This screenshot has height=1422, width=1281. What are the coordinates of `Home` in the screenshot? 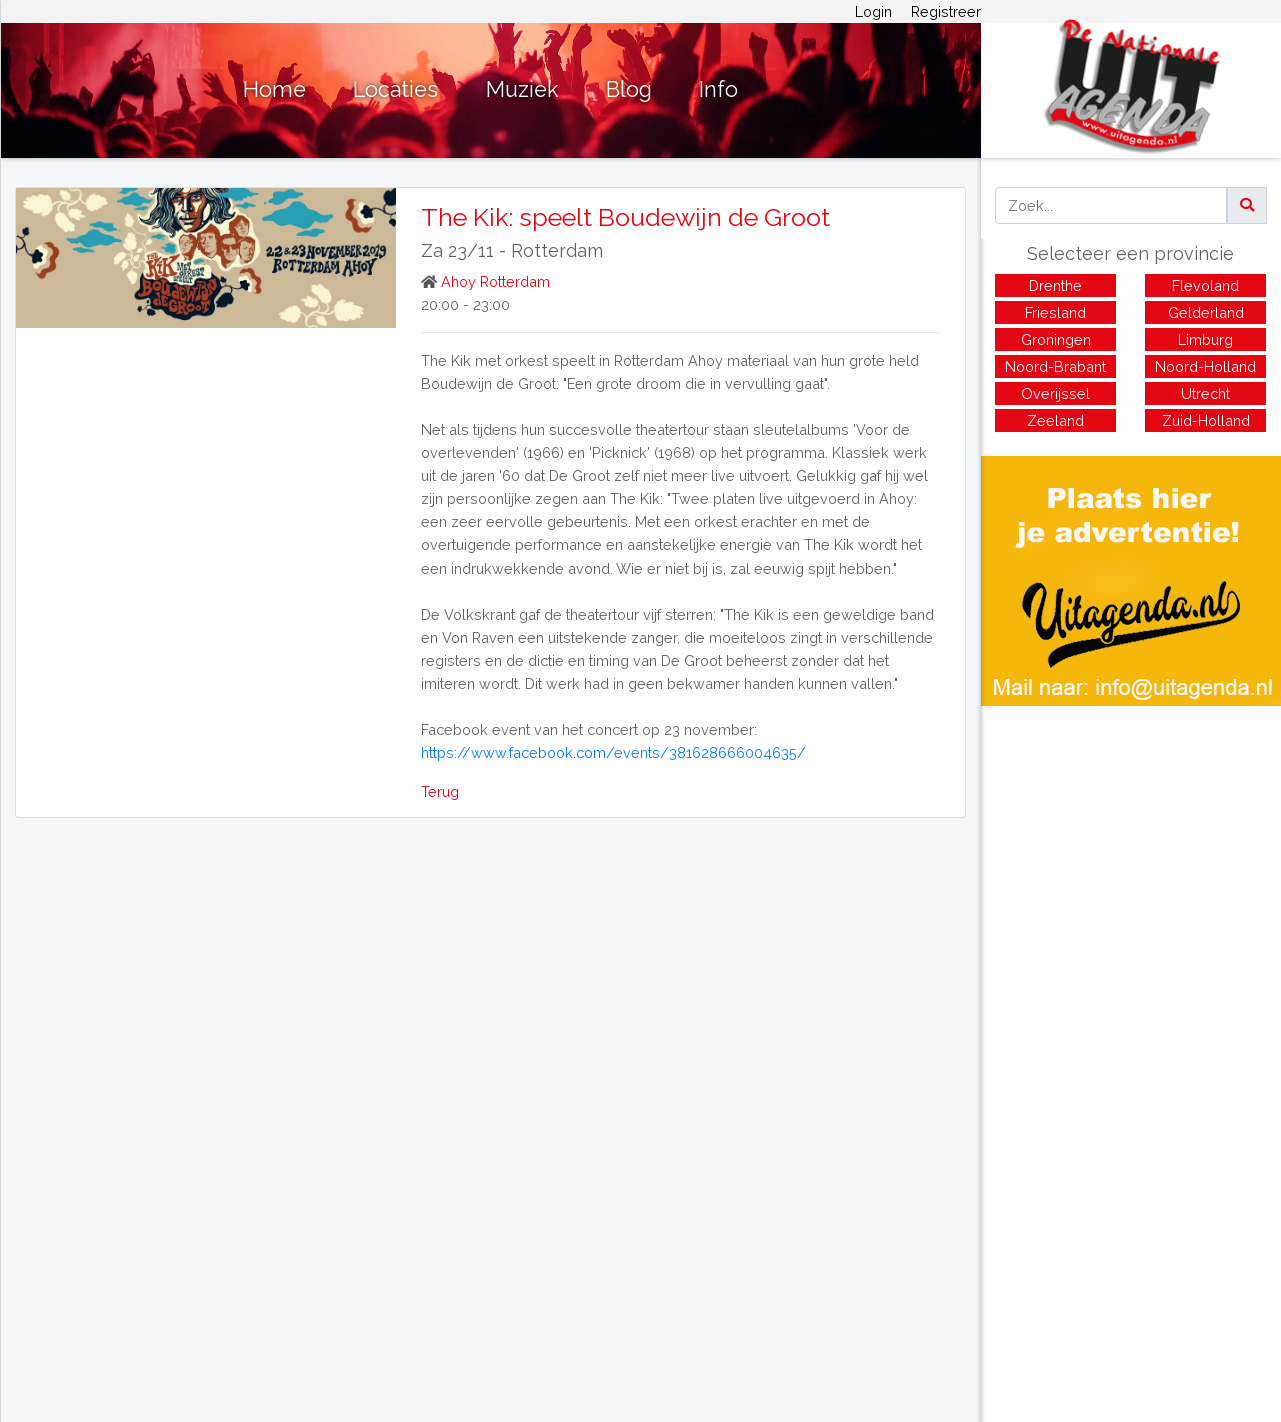 It's located at (274, 89).